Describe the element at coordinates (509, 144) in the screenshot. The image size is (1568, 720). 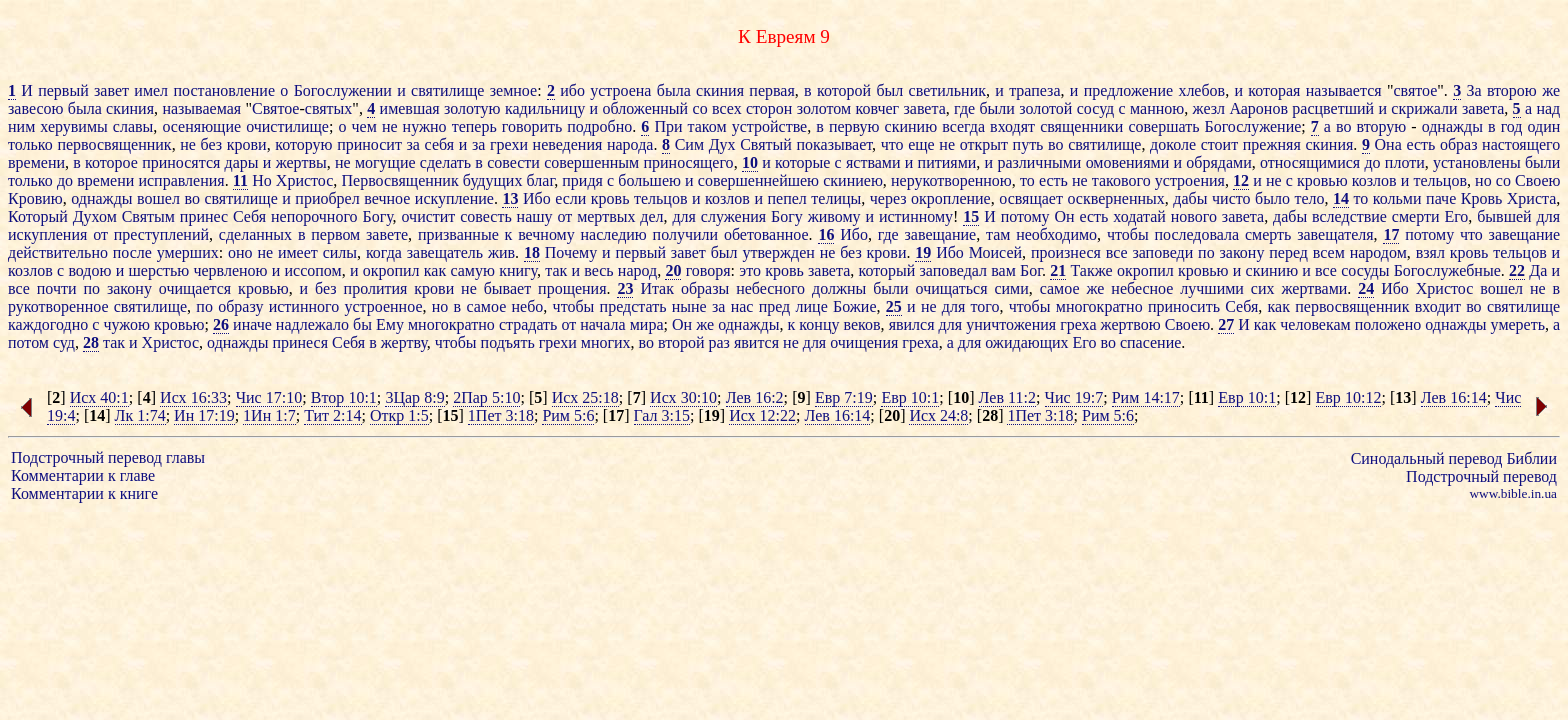
I see `грехи` at that location.